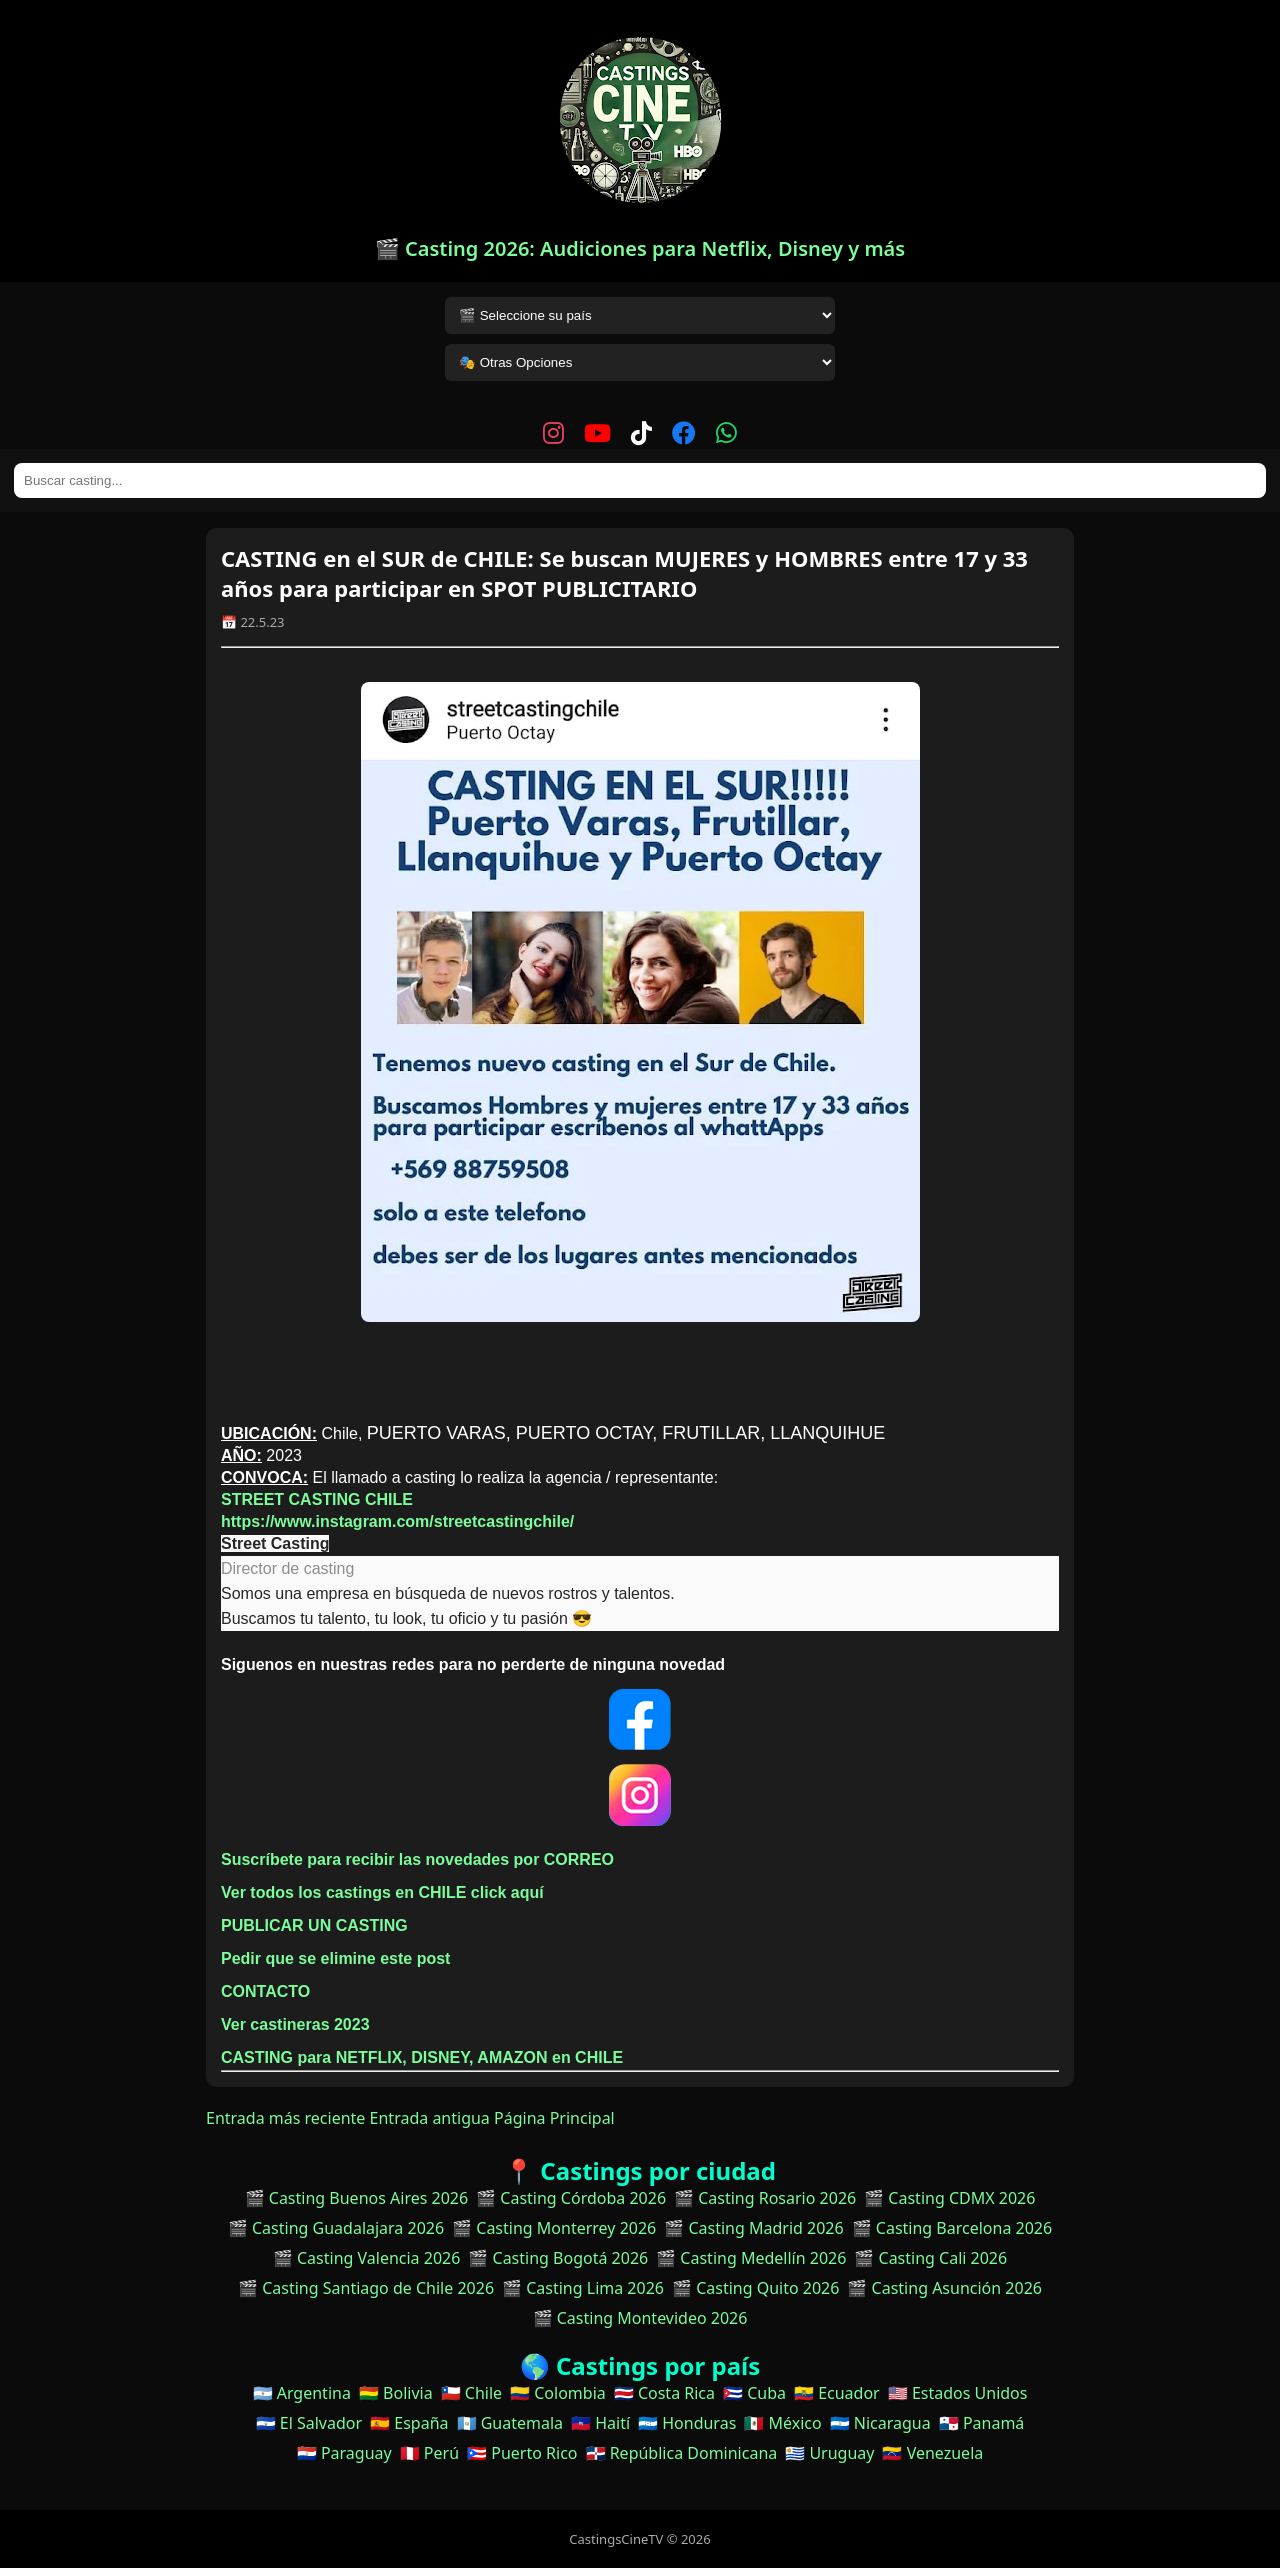 This screenshot has width=1280, height=2568. I want to click on 🇨🇴 Colombia, so click(558, 2393).